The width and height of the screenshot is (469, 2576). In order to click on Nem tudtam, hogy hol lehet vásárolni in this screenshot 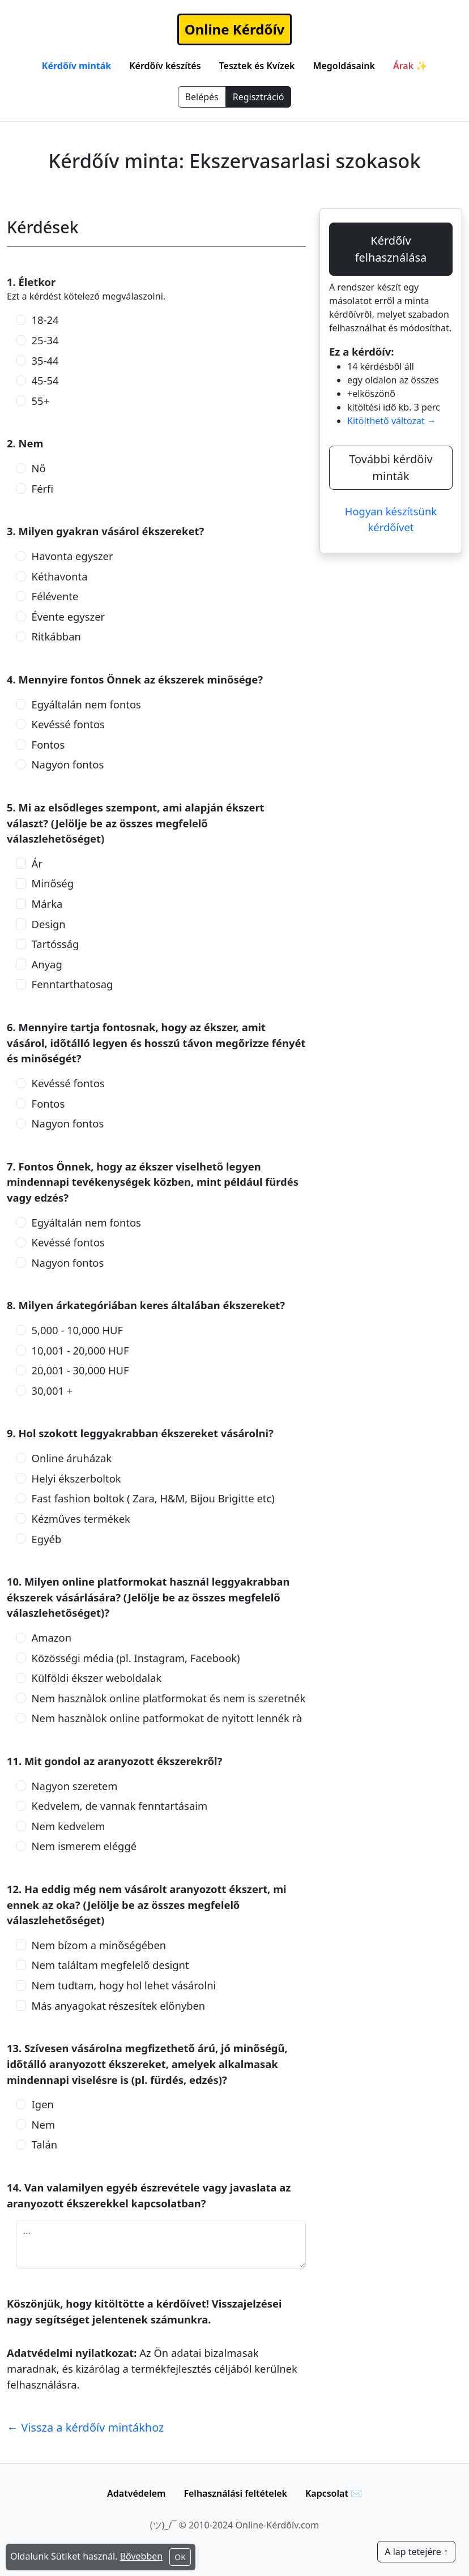, I will do `click(124, 1985)`.